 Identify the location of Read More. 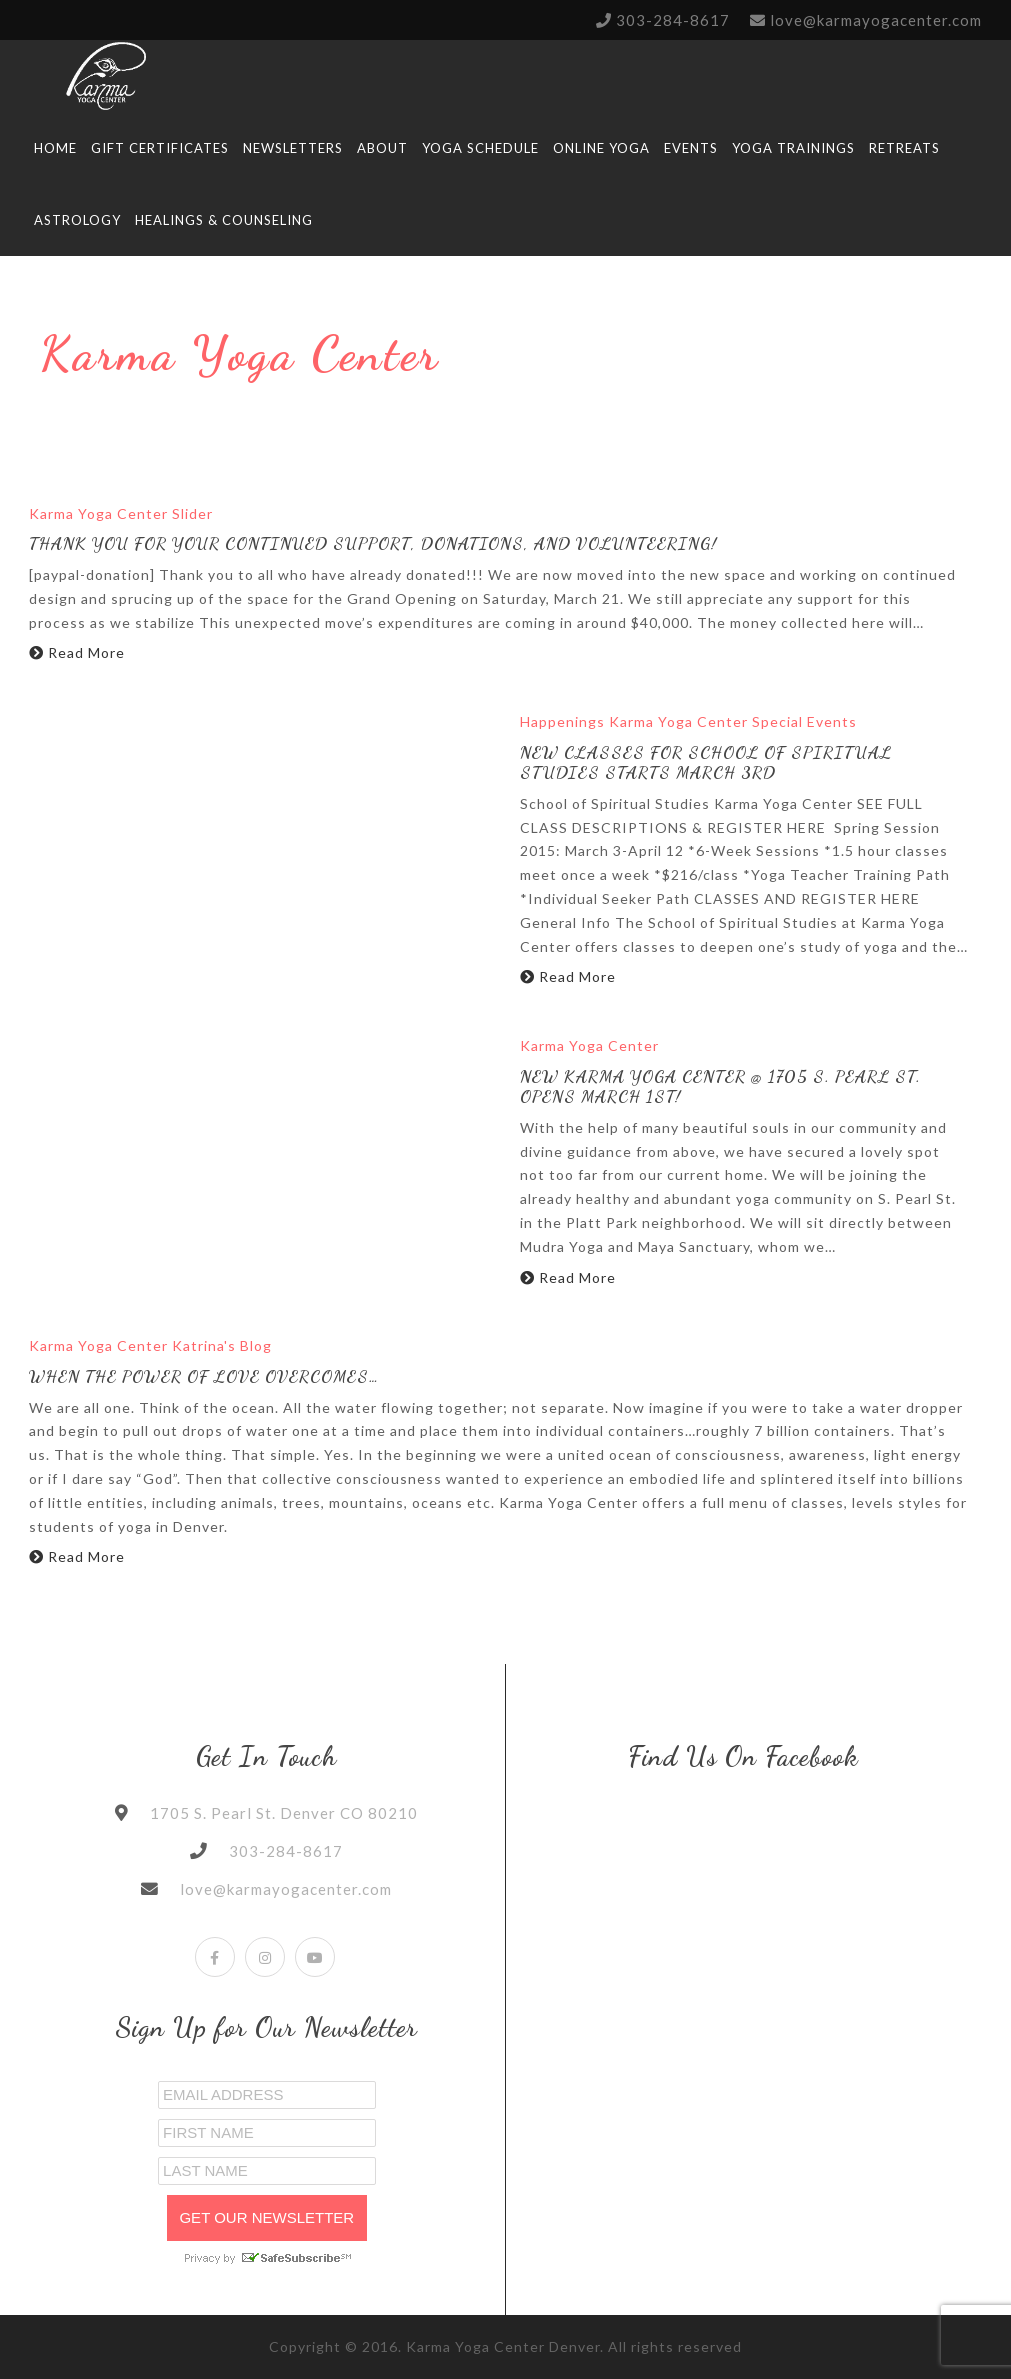
(77, 652).